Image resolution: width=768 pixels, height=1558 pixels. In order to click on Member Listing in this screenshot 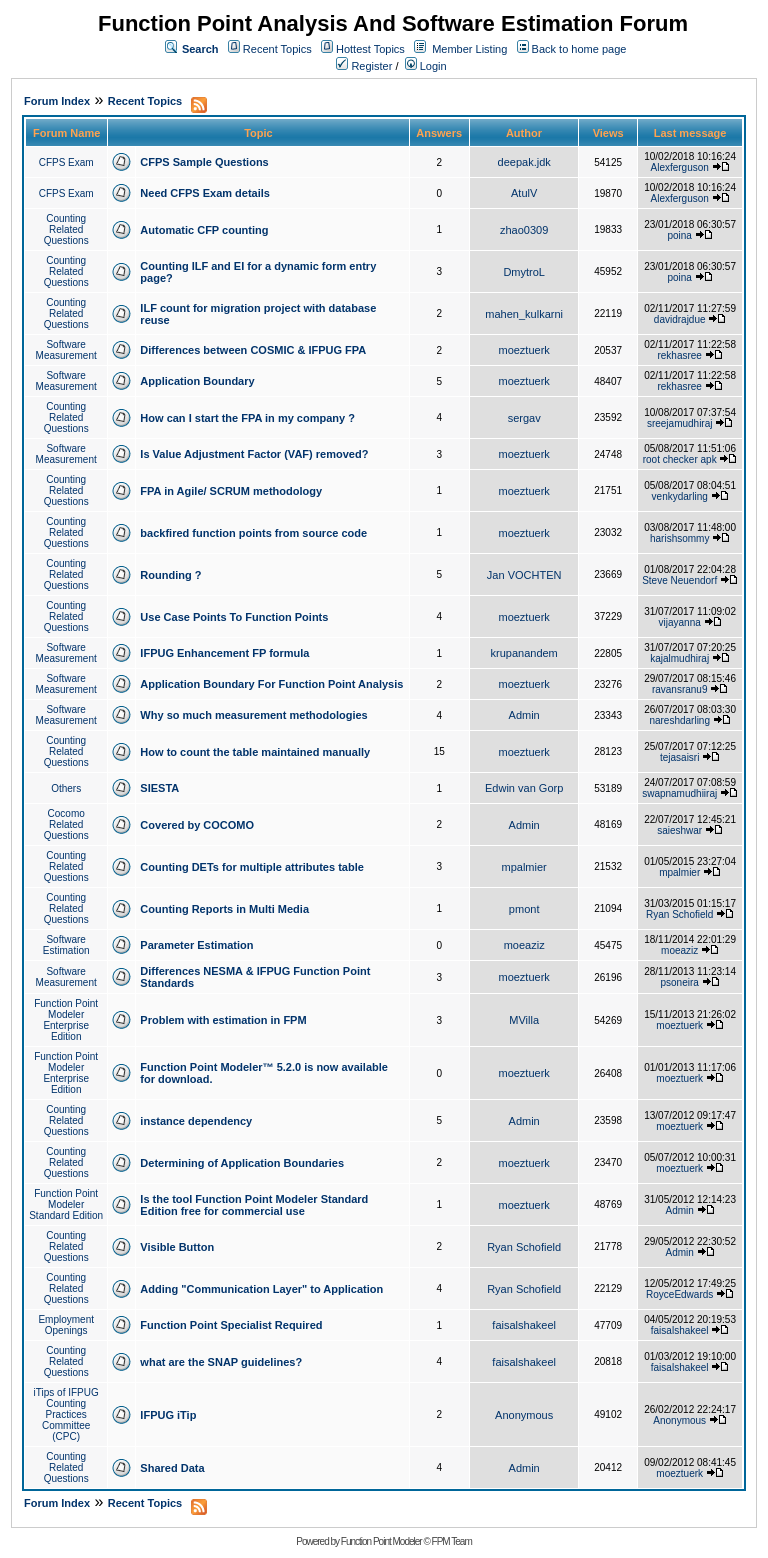, I will do `click(469, 49)`.